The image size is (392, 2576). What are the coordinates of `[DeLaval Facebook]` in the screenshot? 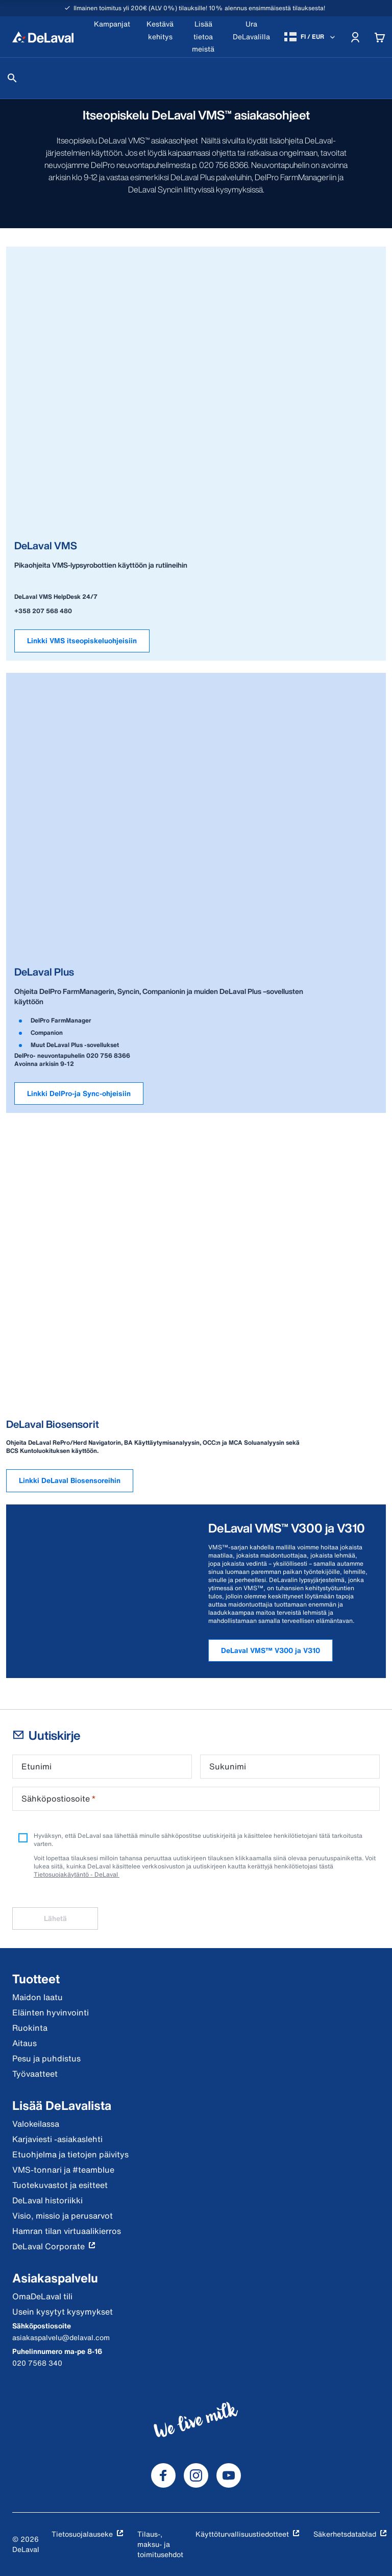 It's located at (163, 2475).